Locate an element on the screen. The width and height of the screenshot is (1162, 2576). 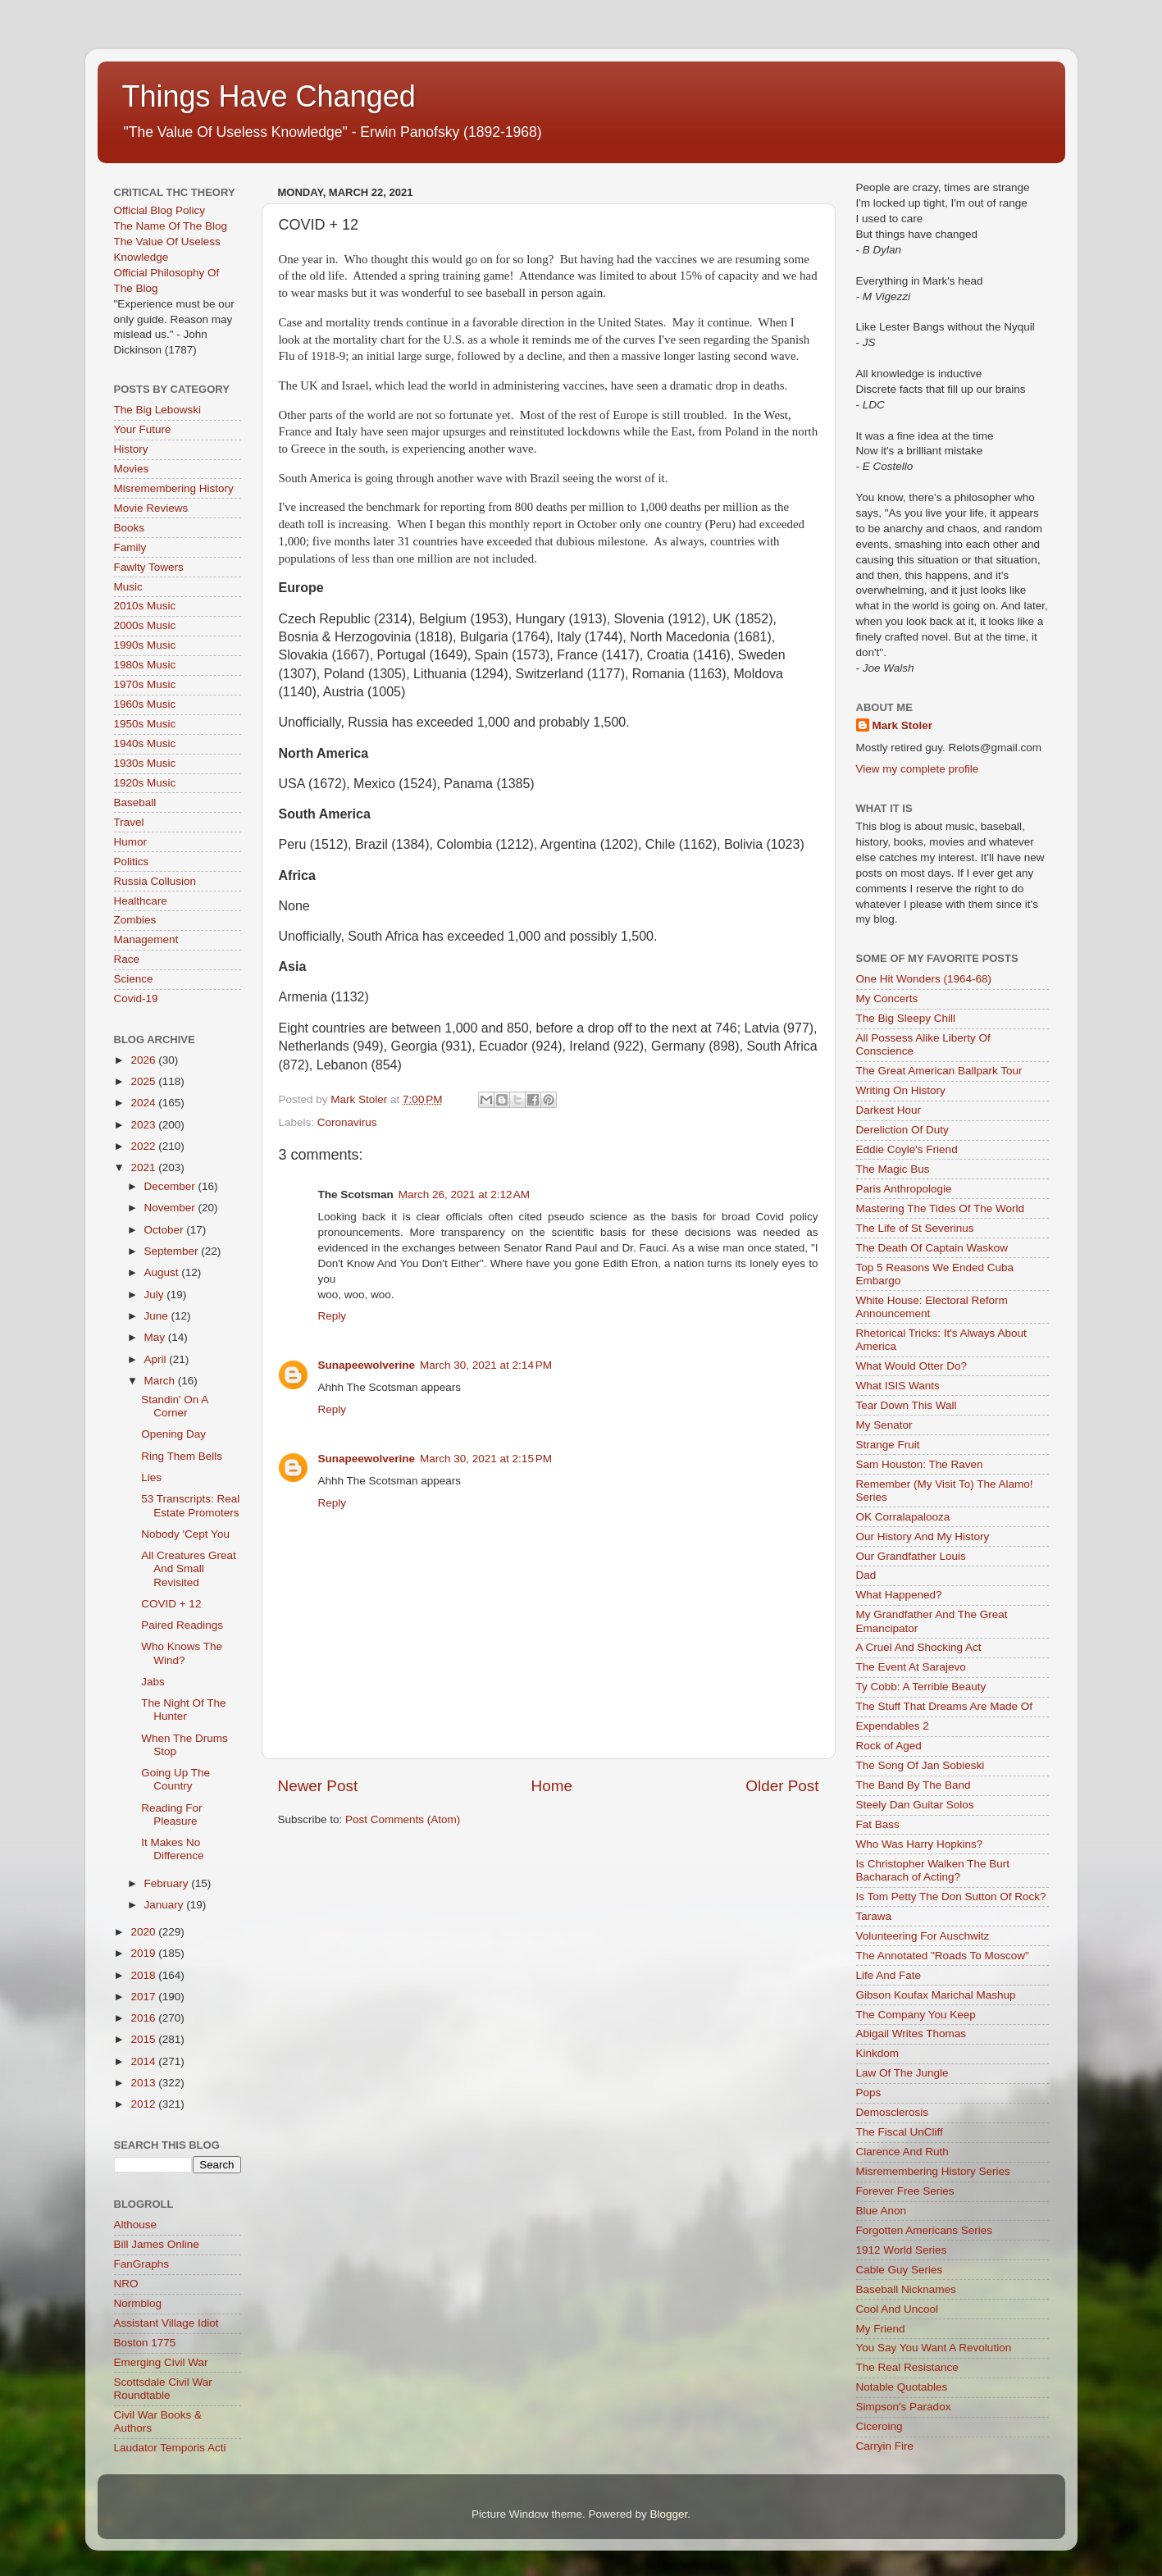
The Song Of Jan Sobieski is located at coordinates (920, 1765).